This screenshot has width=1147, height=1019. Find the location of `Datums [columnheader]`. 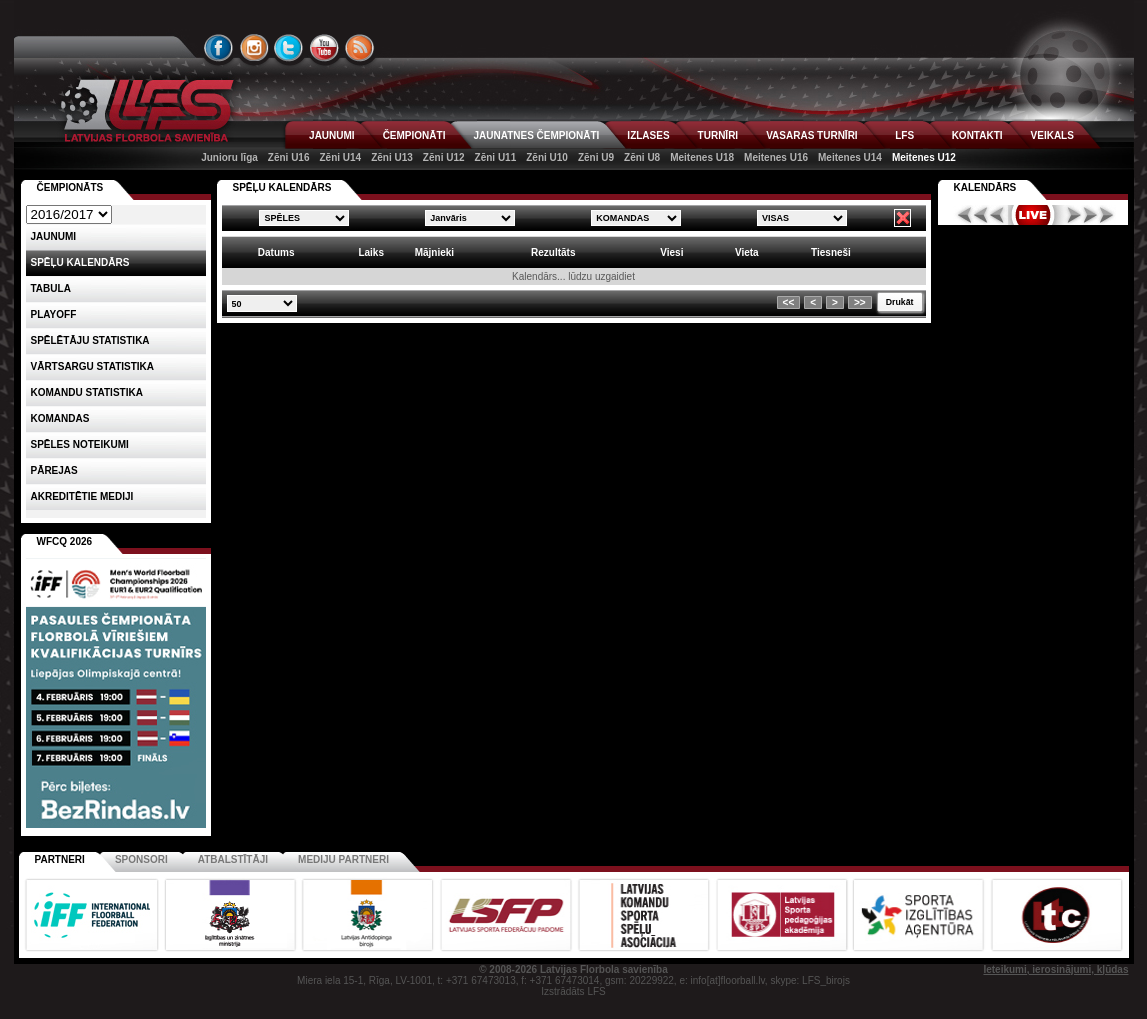

Datums [columnheader] is located at coordinates (276, 252).